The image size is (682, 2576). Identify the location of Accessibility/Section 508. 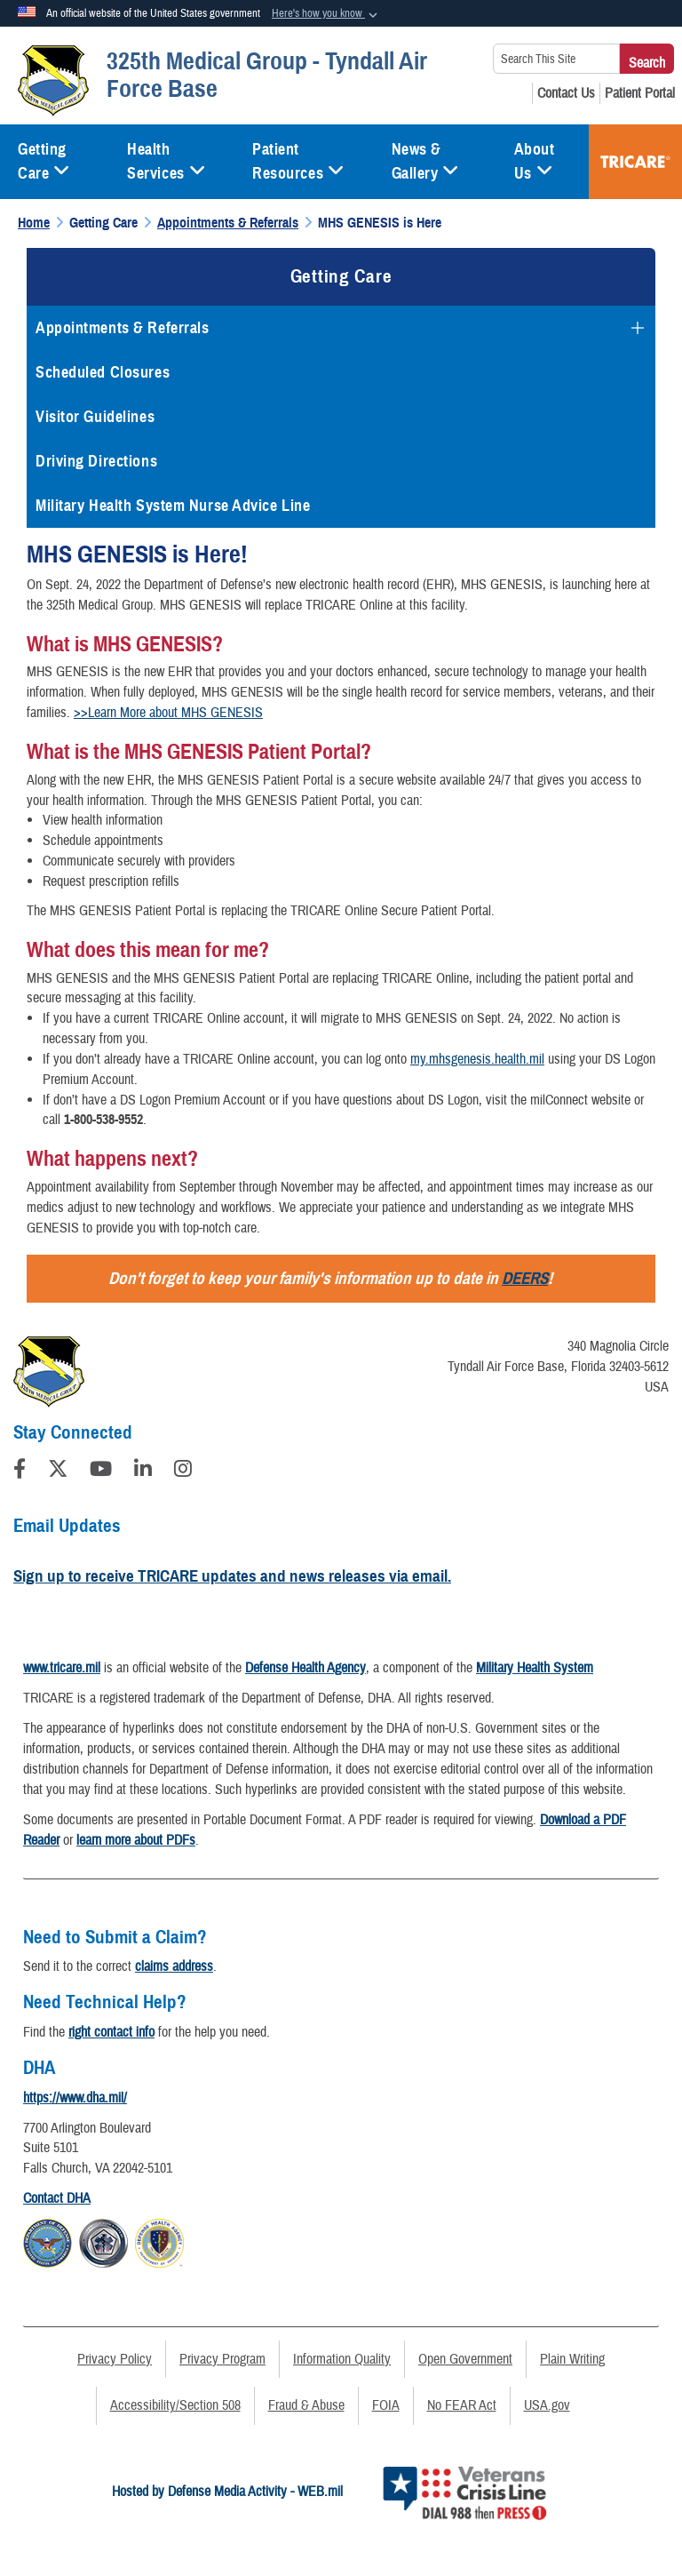
(175, 2405).